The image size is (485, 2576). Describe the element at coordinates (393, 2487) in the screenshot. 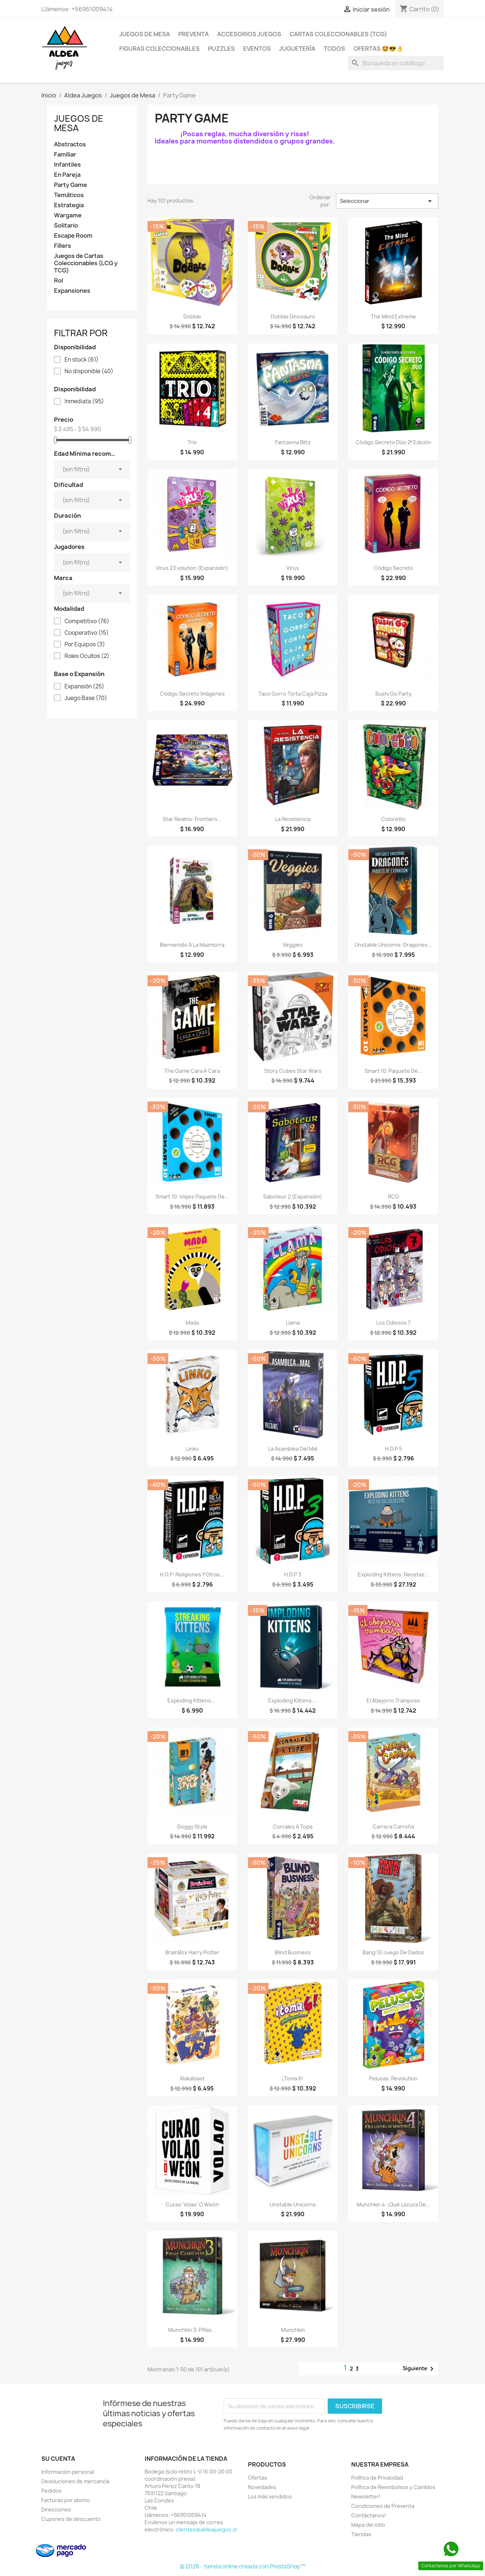

I see `Política de Reembolsos y Cambios` at that location.